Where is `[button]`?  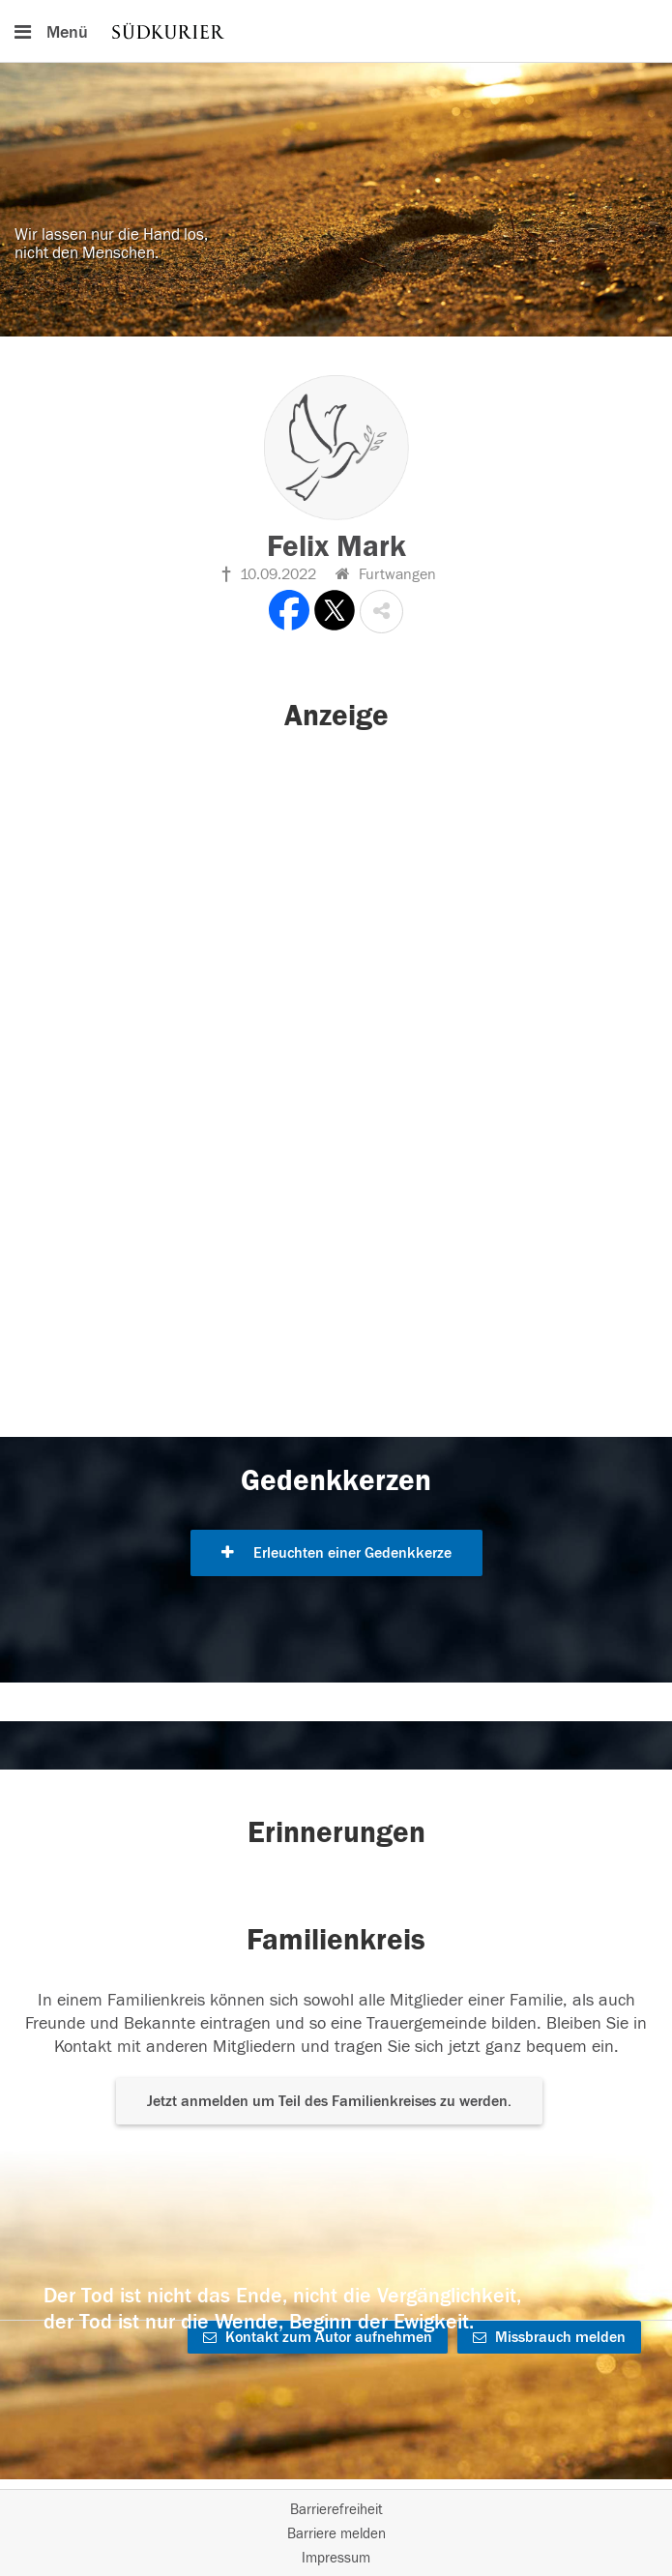 [button] is located at coordinates (381, 611).